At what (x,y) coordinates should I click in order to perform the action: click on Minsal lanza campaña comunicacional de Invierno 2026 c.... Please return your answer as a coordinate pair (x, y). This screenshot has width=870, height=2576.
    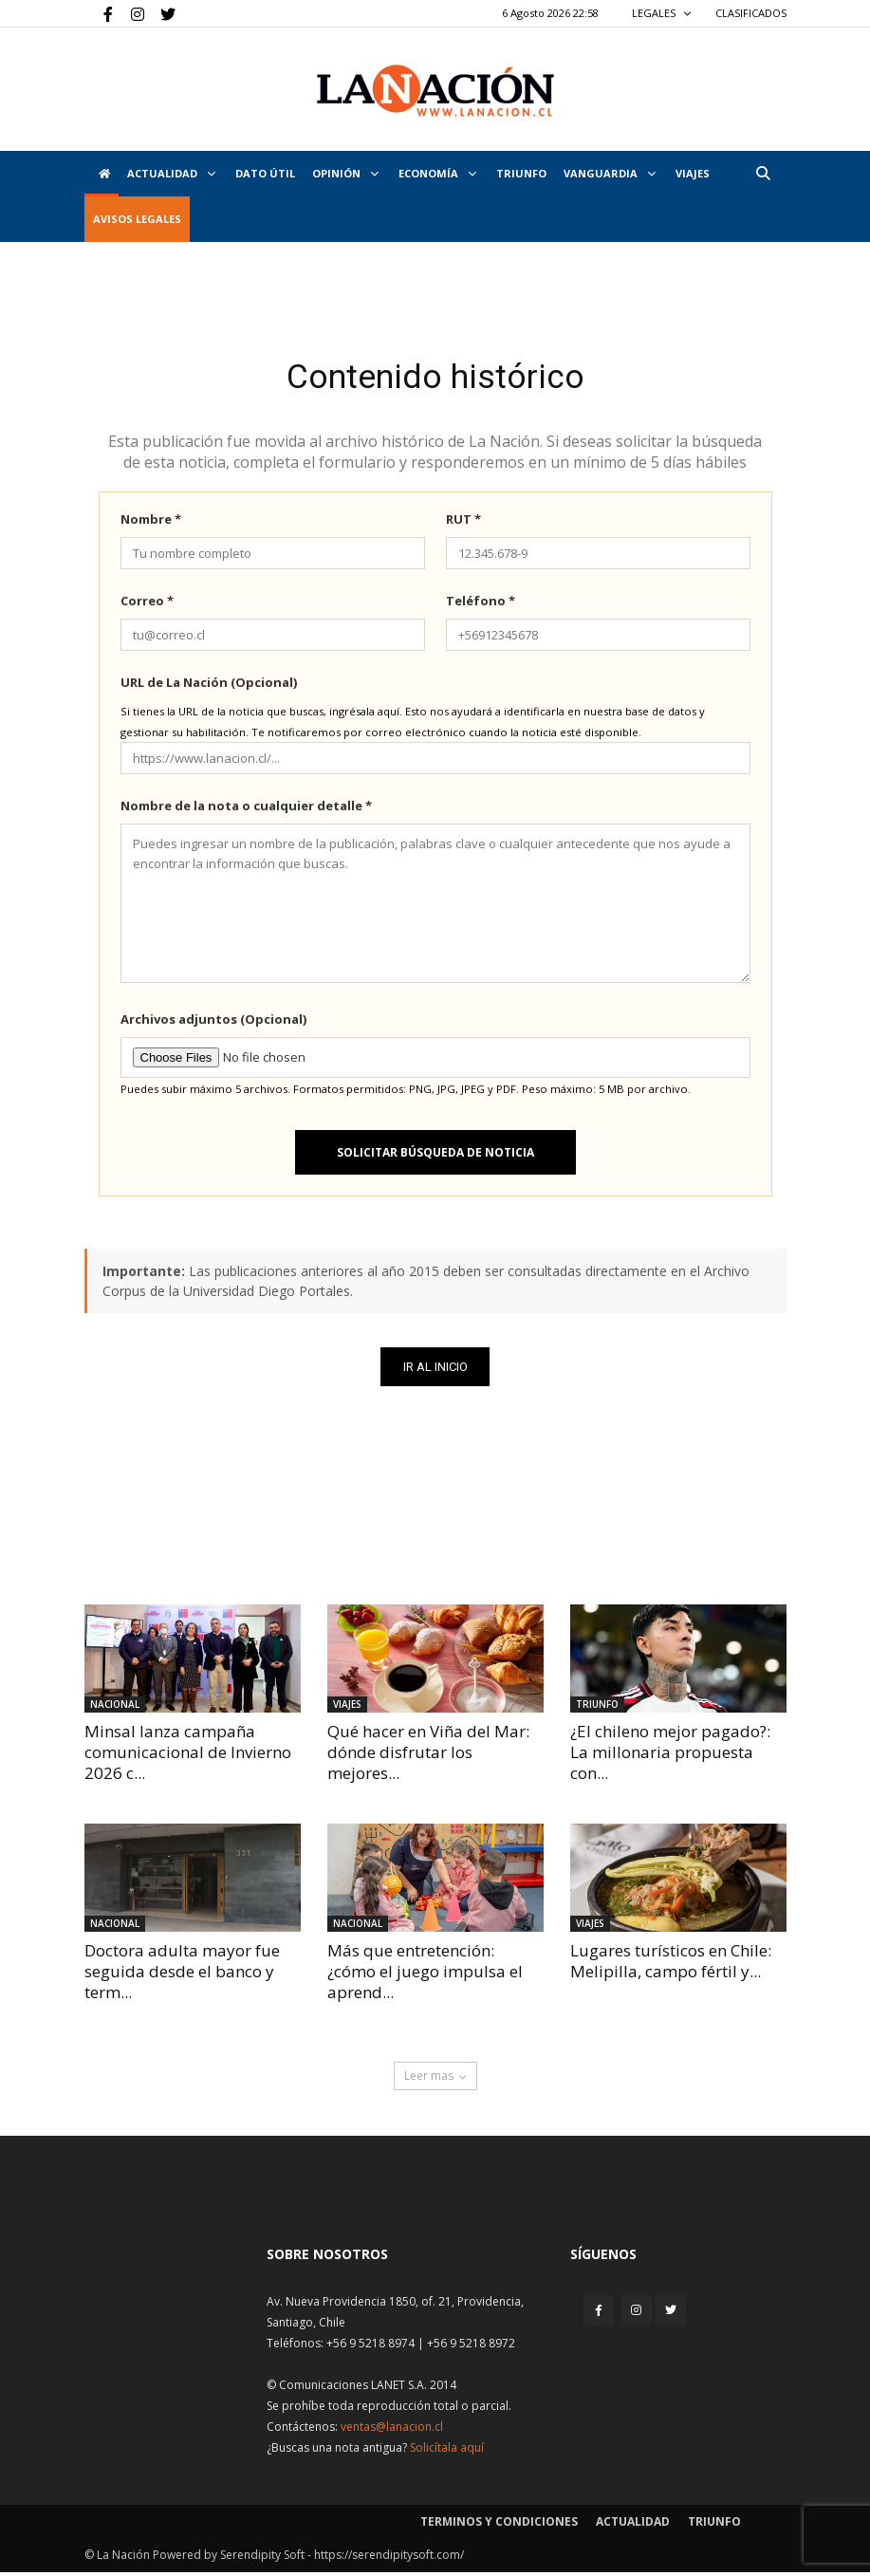
    Looking at the image, I should click on (187, 1756).